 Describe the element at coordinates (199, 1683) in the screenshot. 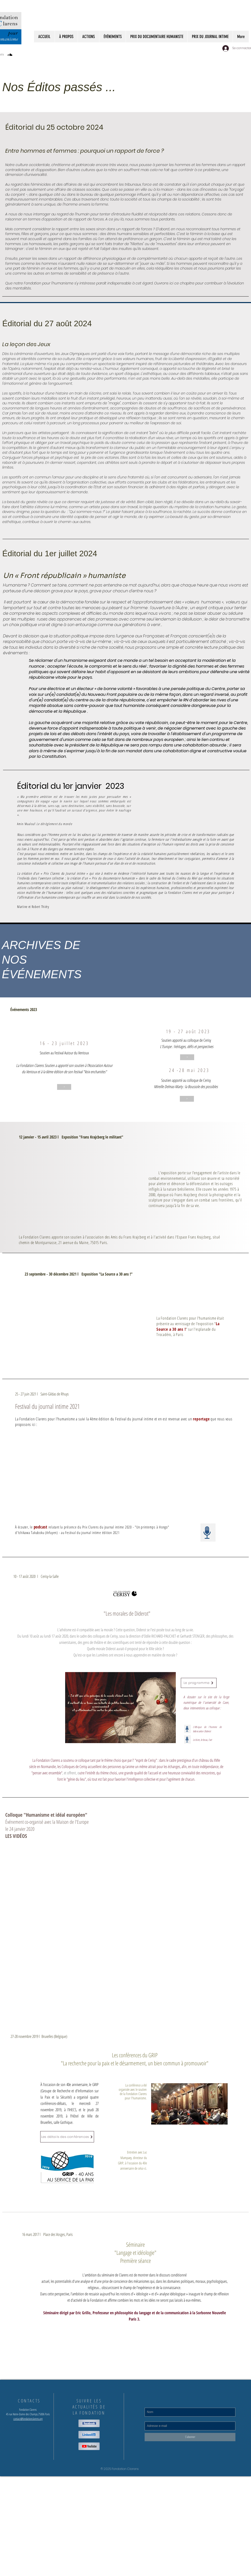

I see `[Le programme]` at that location.